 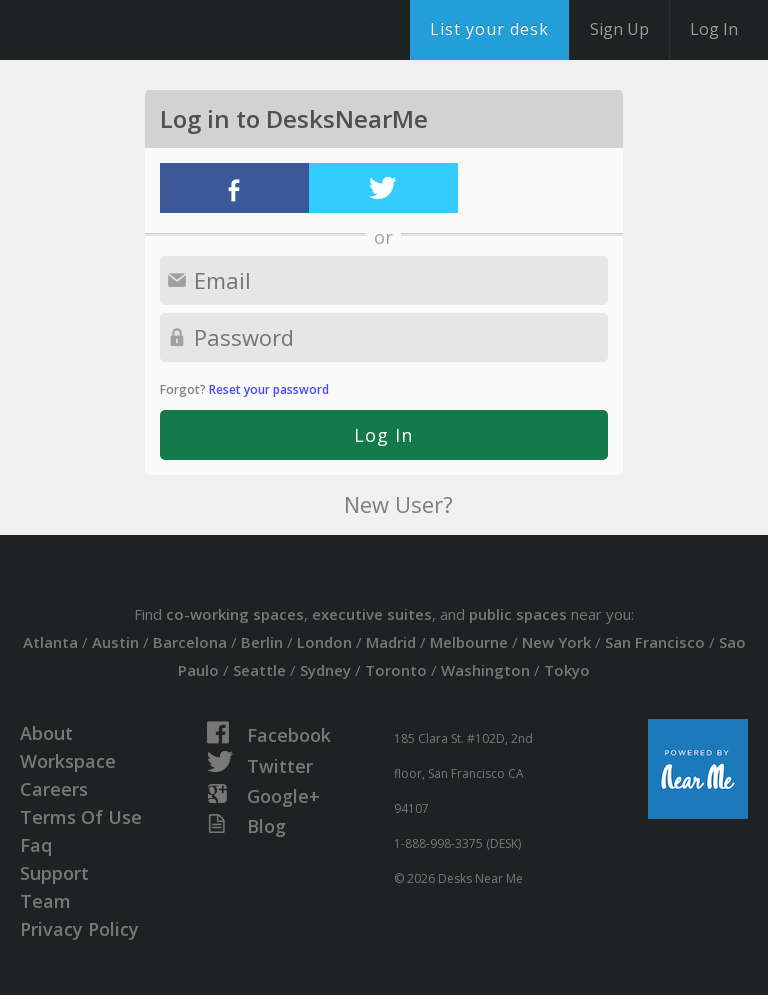 What do you see at coordinates (115, 642) in the screenshot?
I see `Austin` at bounding box center [115, 642].